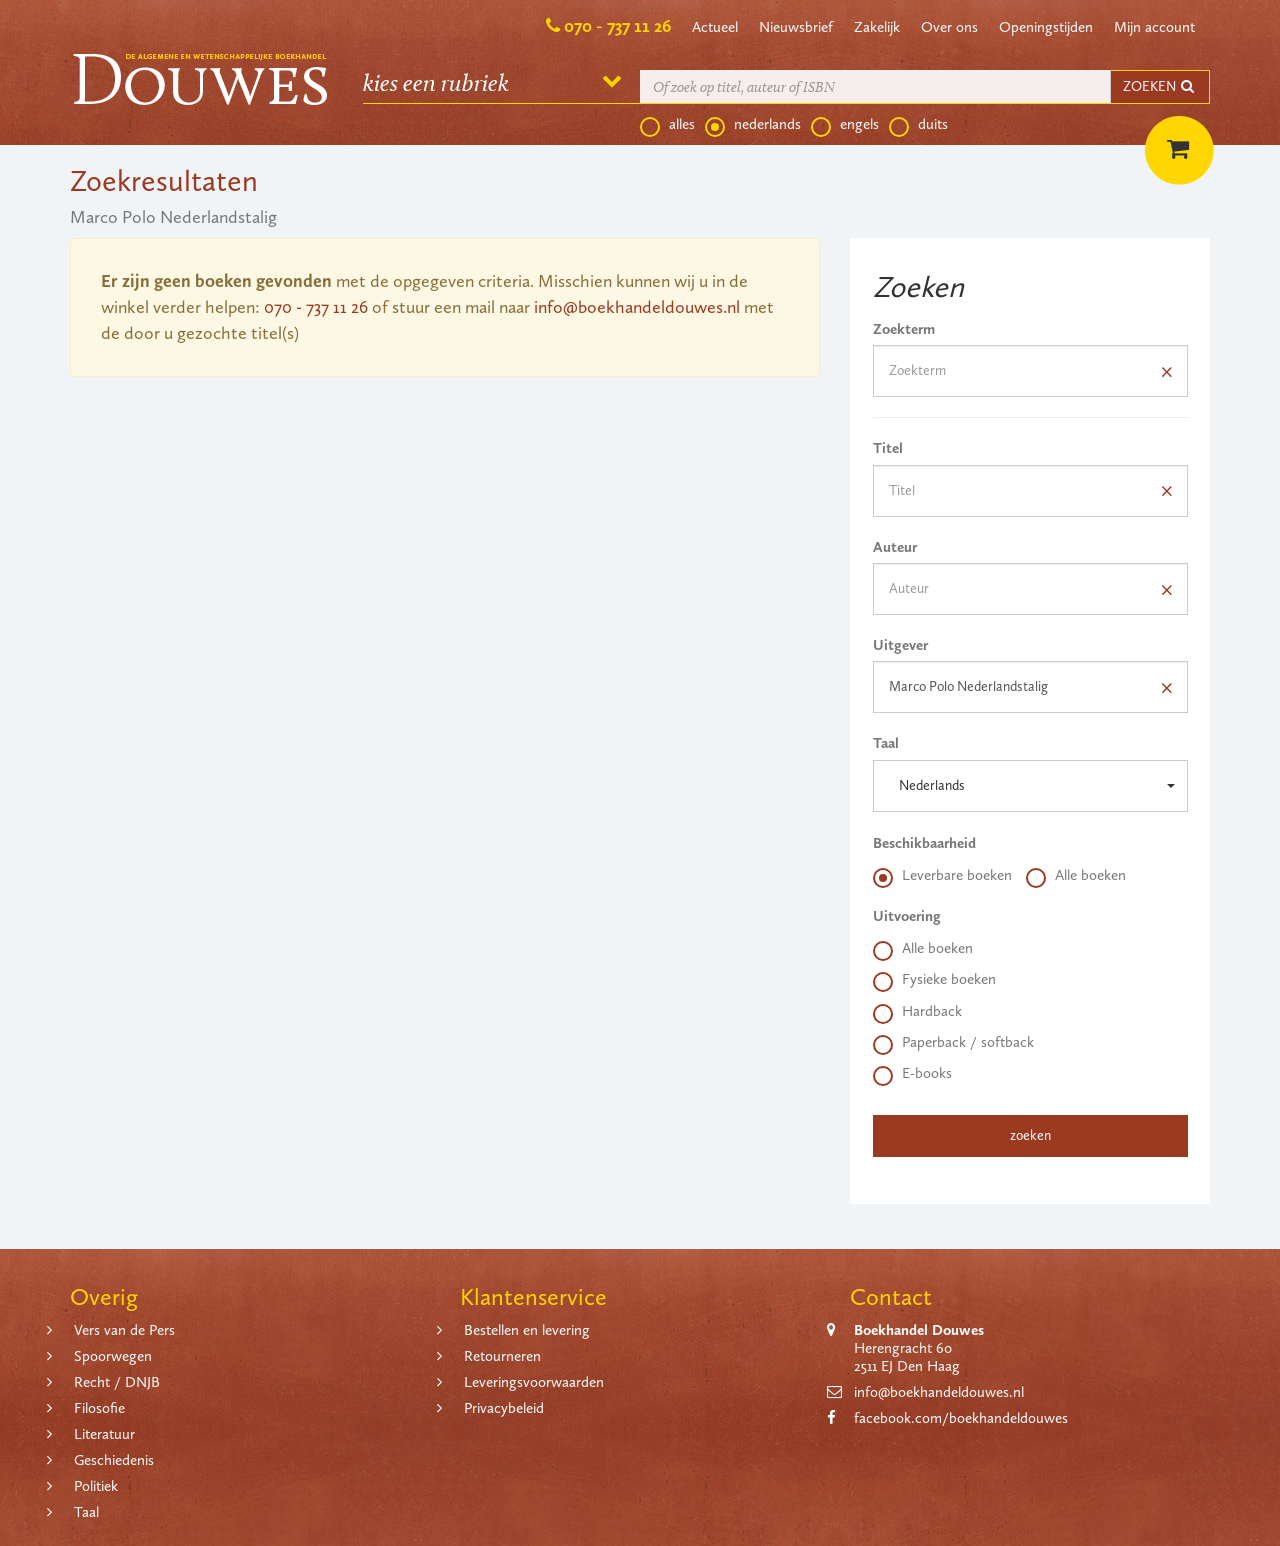  I want to click on E-books, so click(912, 1074).